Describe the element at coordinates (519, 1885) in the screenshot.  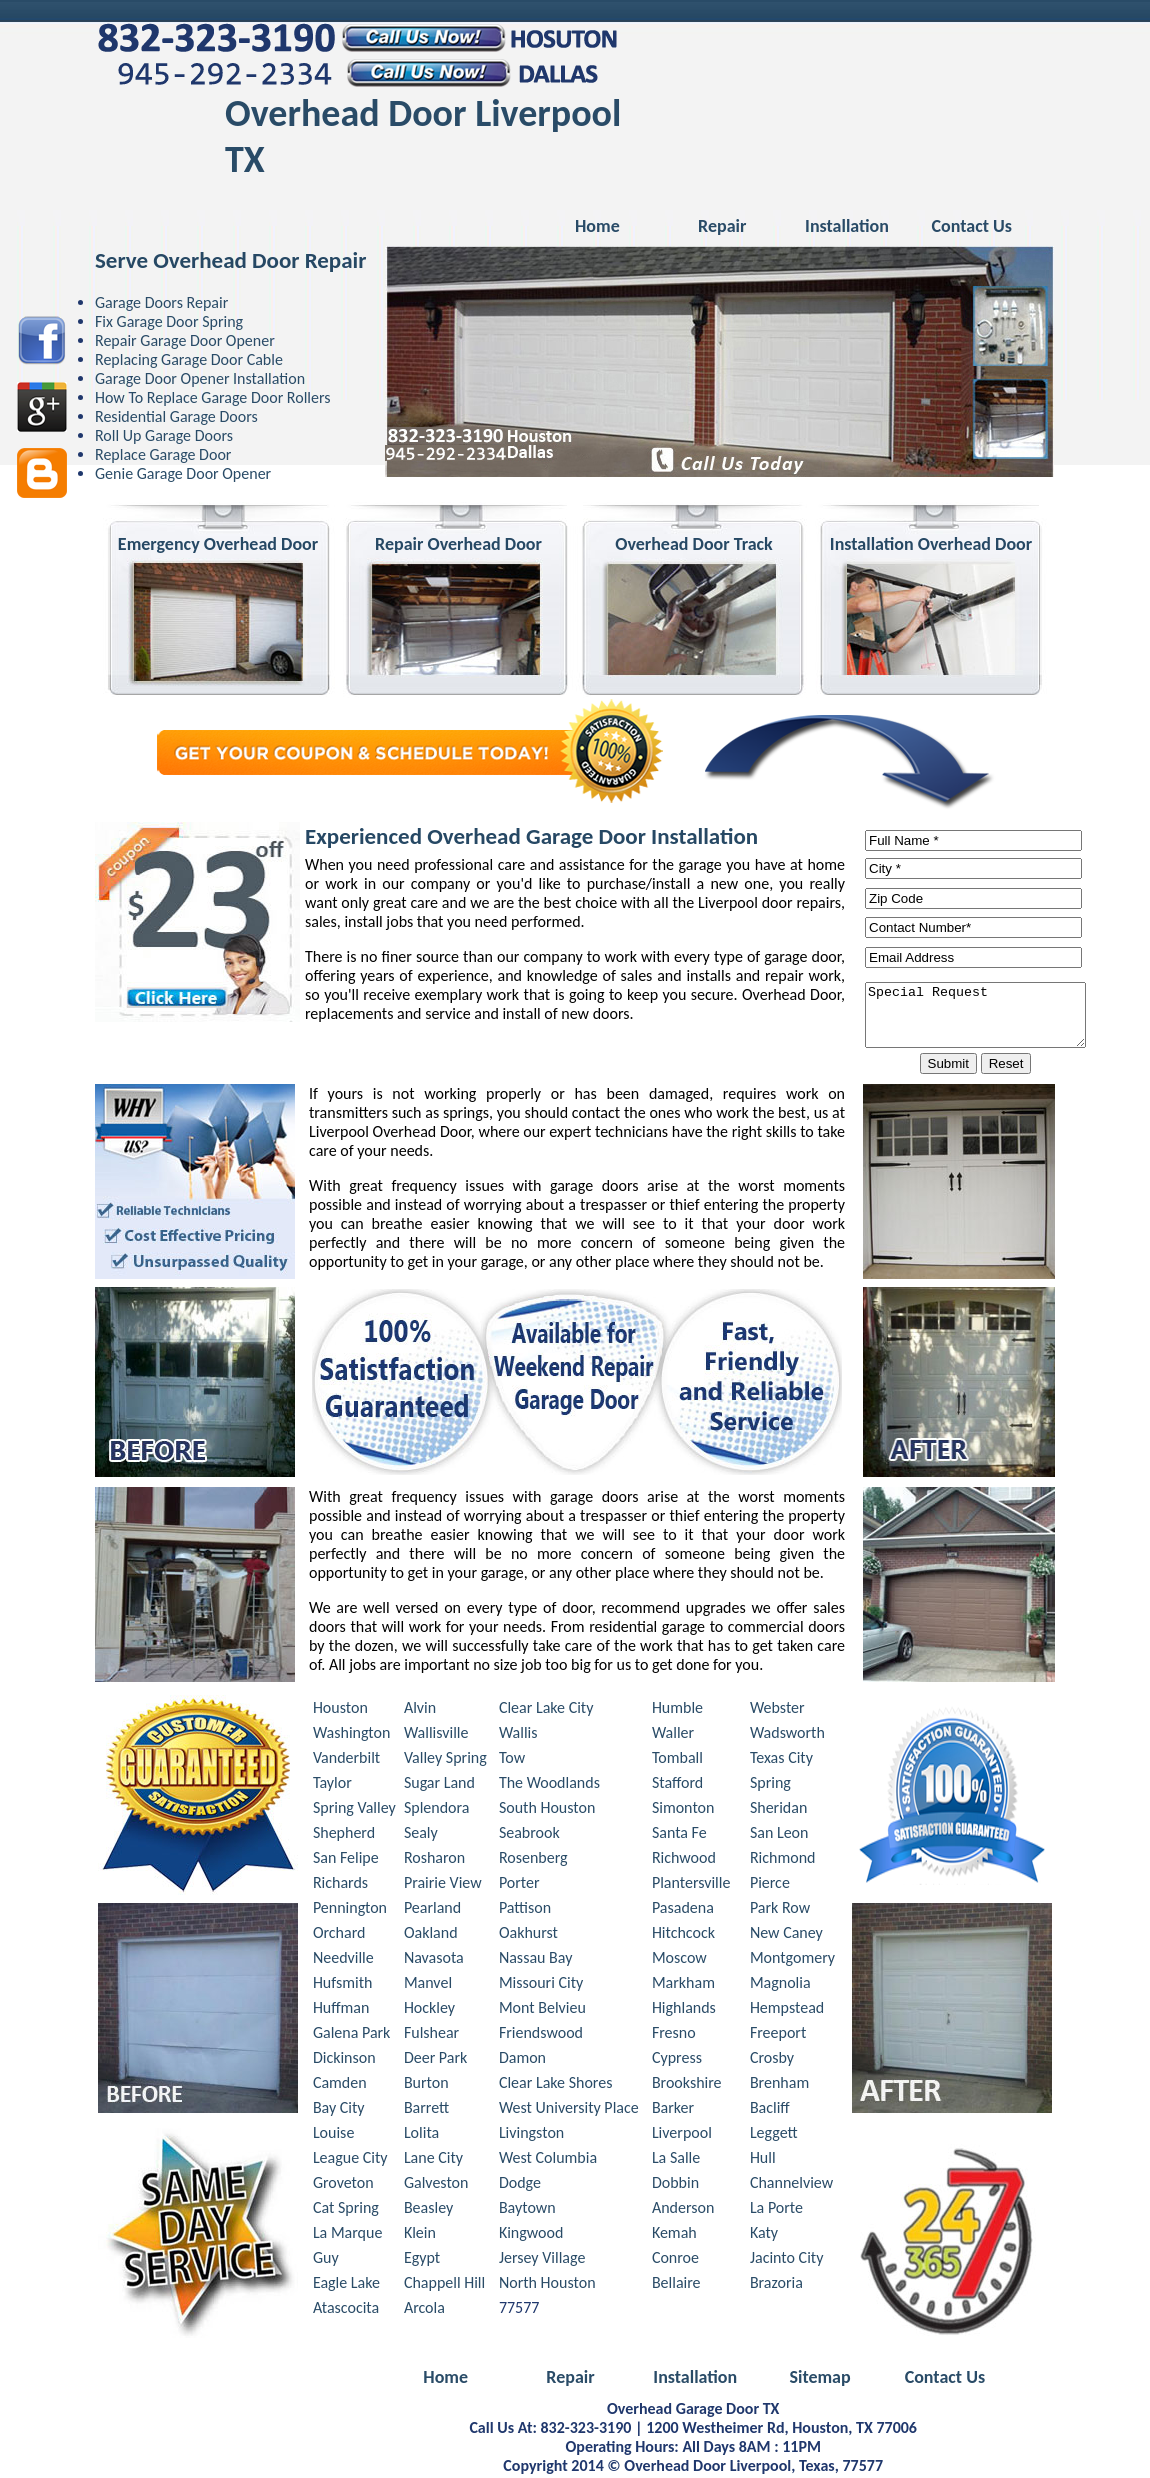
I see `Porter` at that location.